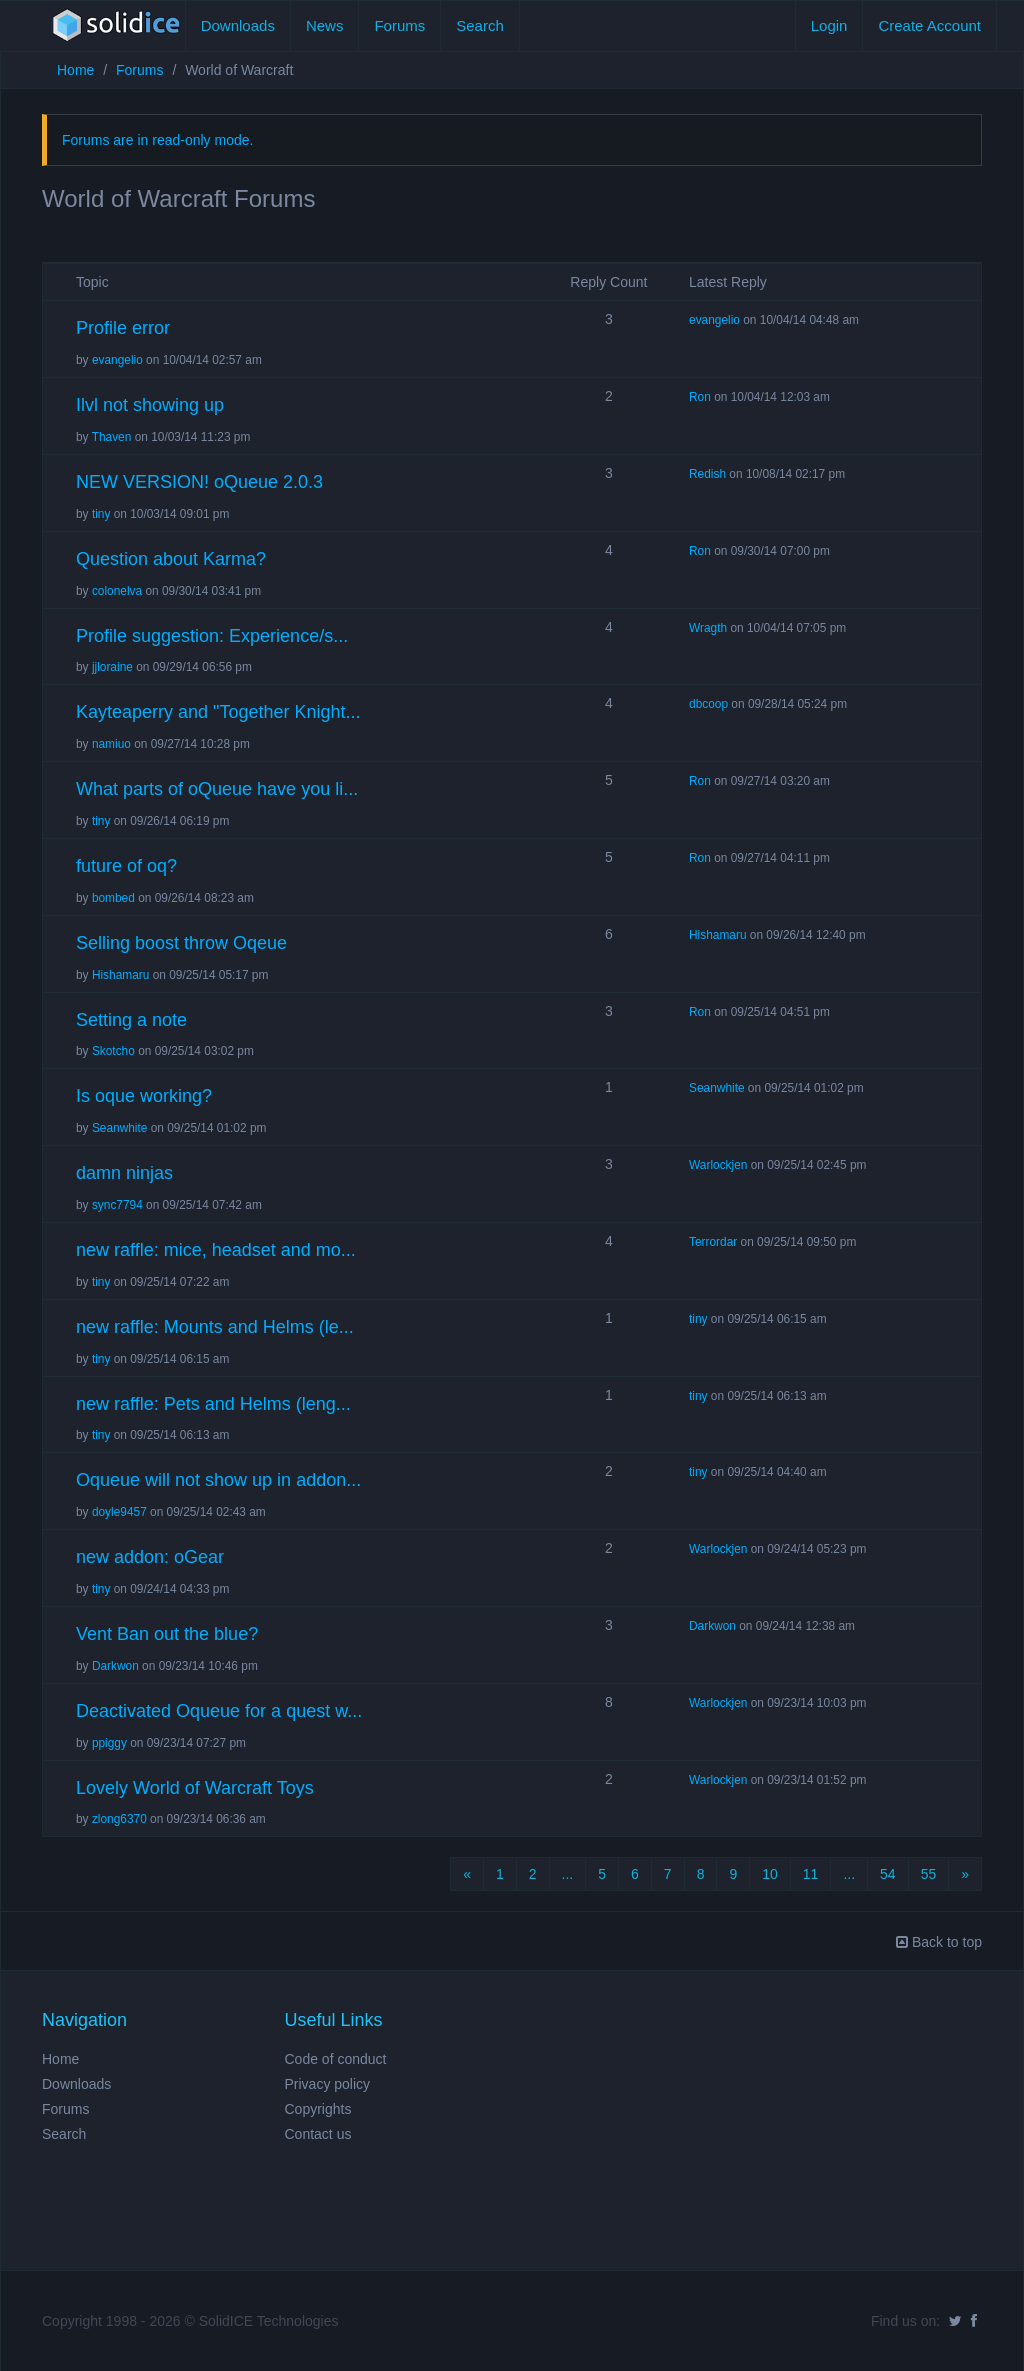 The image size is (1024, 2371). What do you see at coordinates (215, 1327) in the screenshot?
I see `new raffle: Mounts and Helms (le...` at bounding box center [215, 1327].